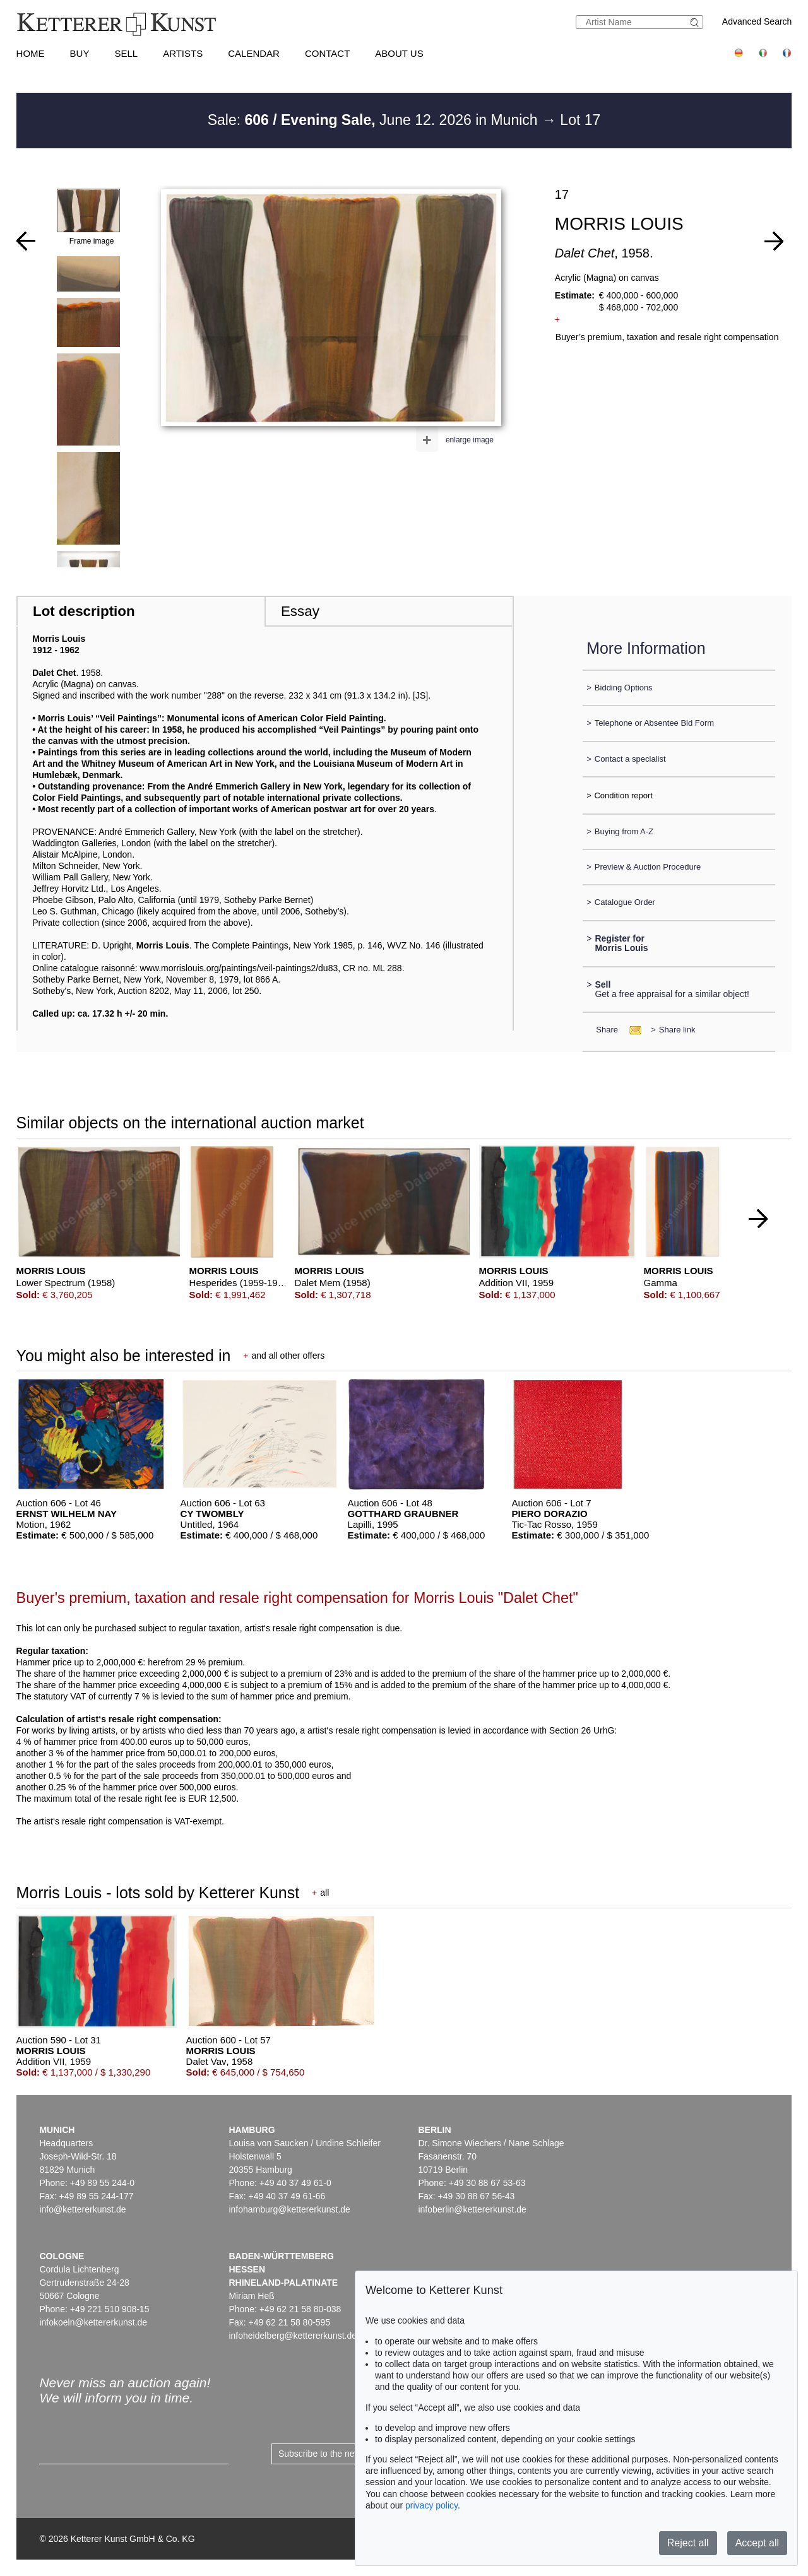 The height and width of the screenshot is (2576, 808). Describe the element at coordinates (254, 53) in the screenshot. I see `Calendar` at that location.